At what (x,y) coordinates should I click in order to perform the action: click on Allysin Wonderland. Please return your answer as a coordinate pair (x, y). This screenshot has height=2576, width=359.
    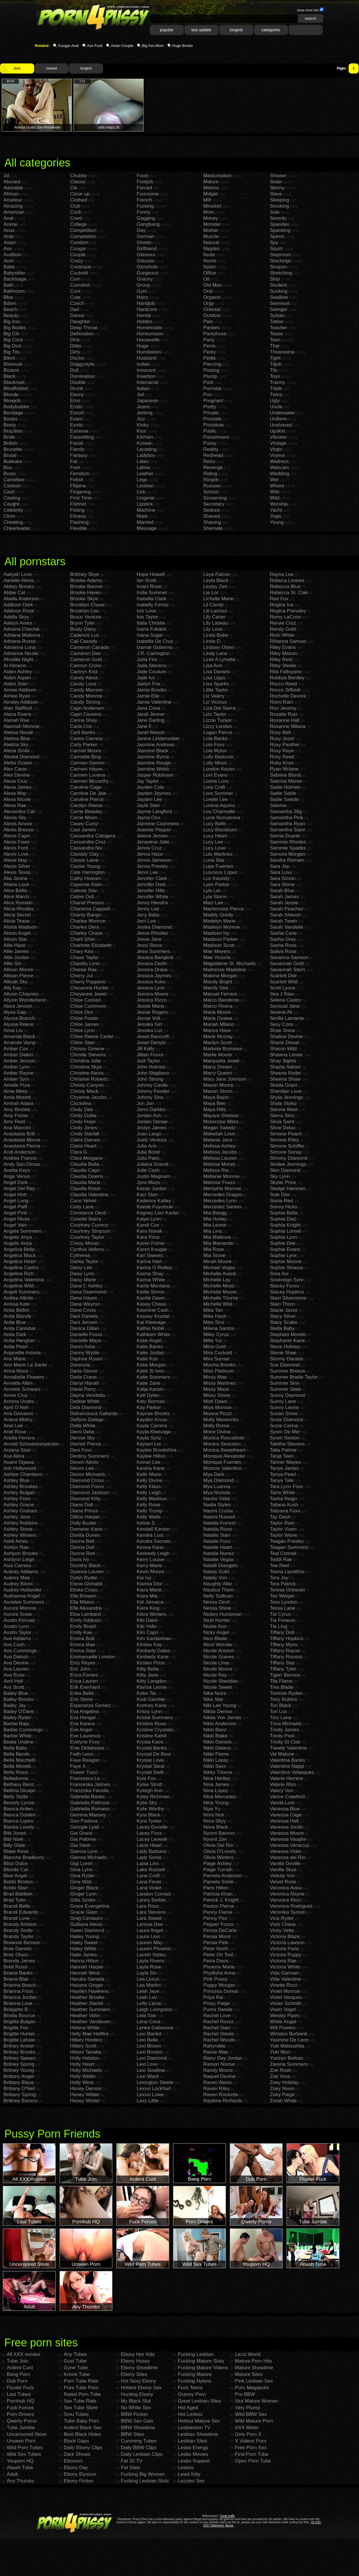
    Looking at the image, I should click on (24, 1000).